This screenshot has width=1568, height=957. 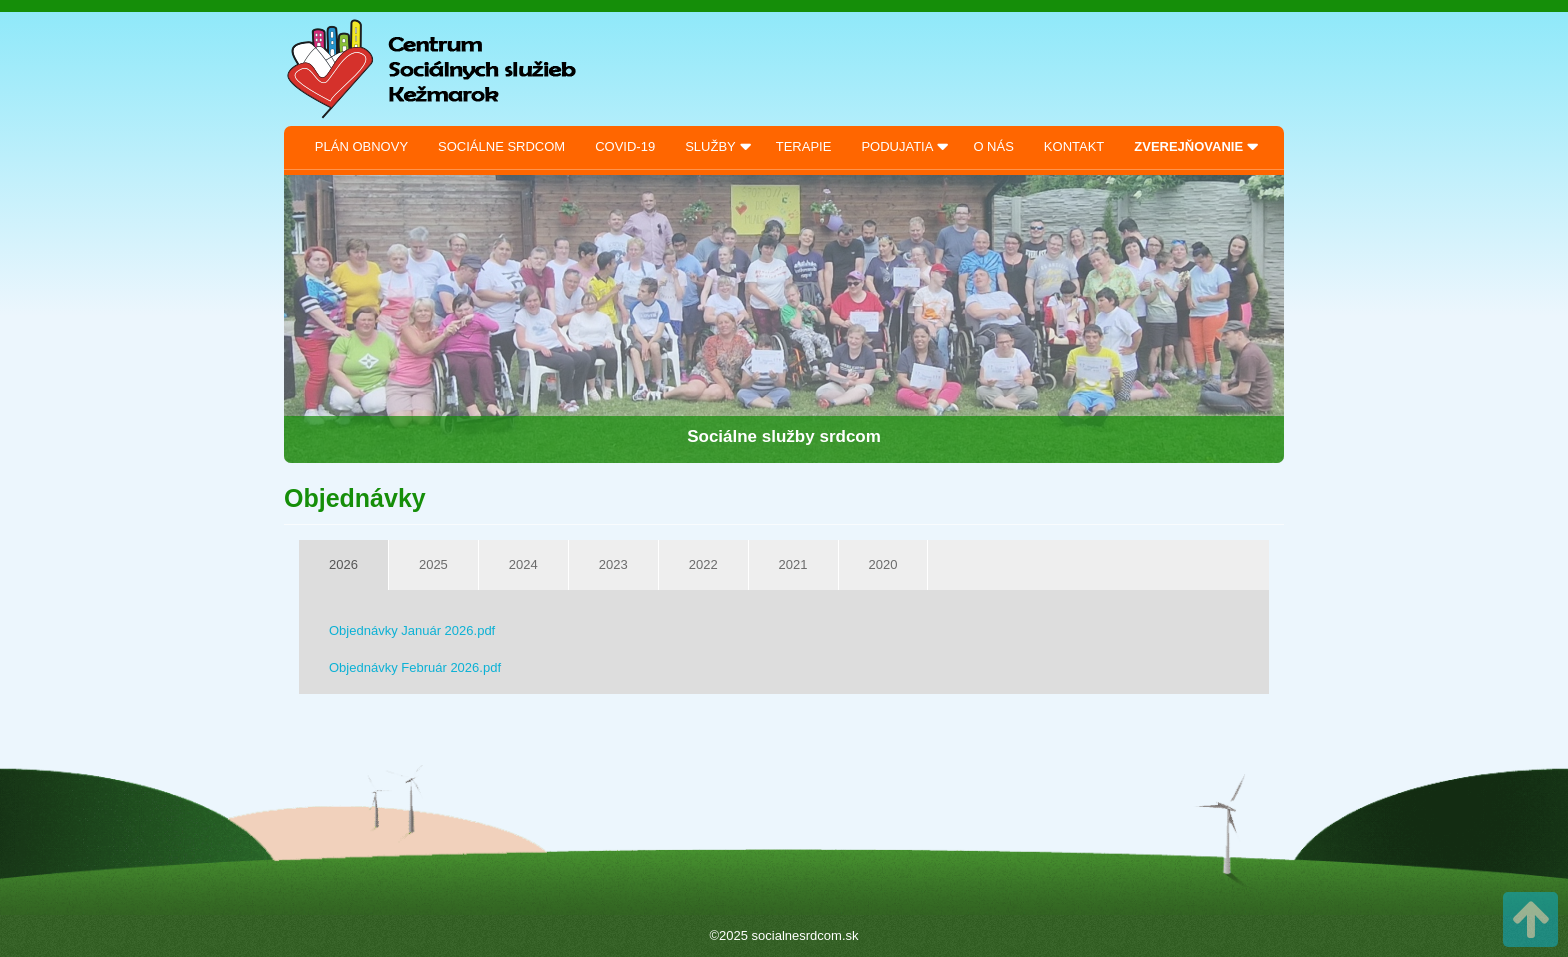 I want to click on 2023, so click(x=613, y=564).